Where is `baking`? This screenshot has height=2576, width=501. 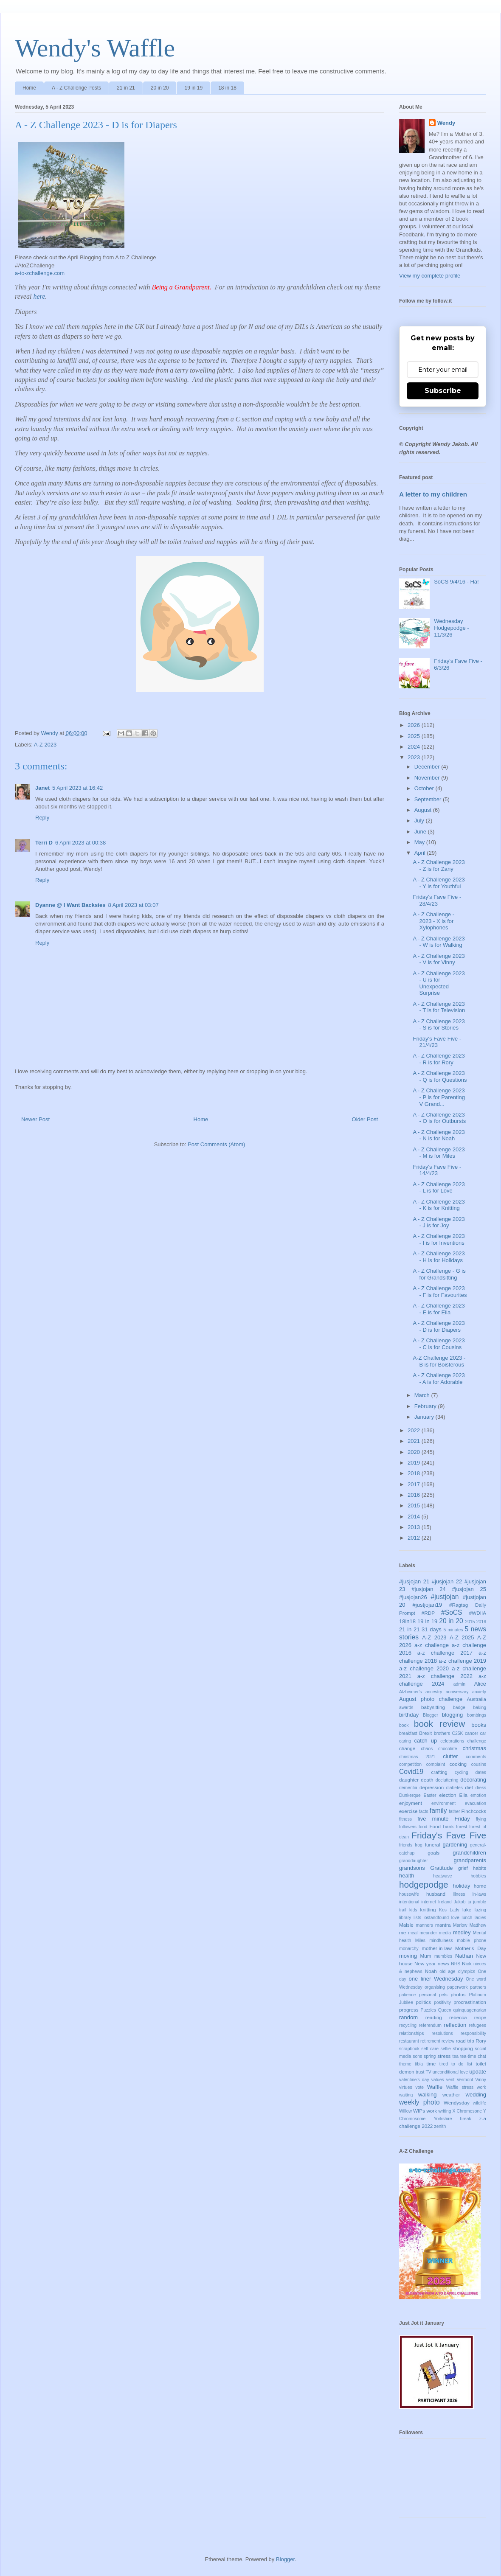 baking is located at coordinates (479, 1707).